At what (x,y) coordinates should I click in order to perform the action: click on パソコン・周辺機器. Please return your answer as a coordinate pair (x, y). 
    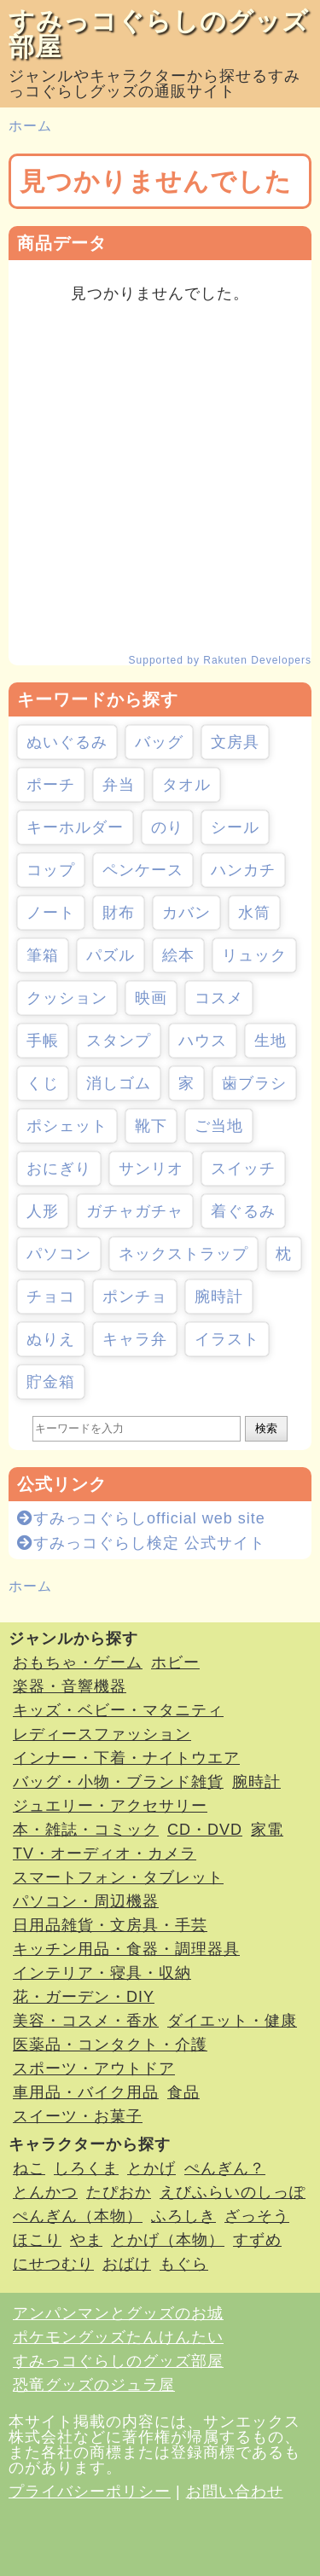
    Looking at the image, I should click on (86, 1901).